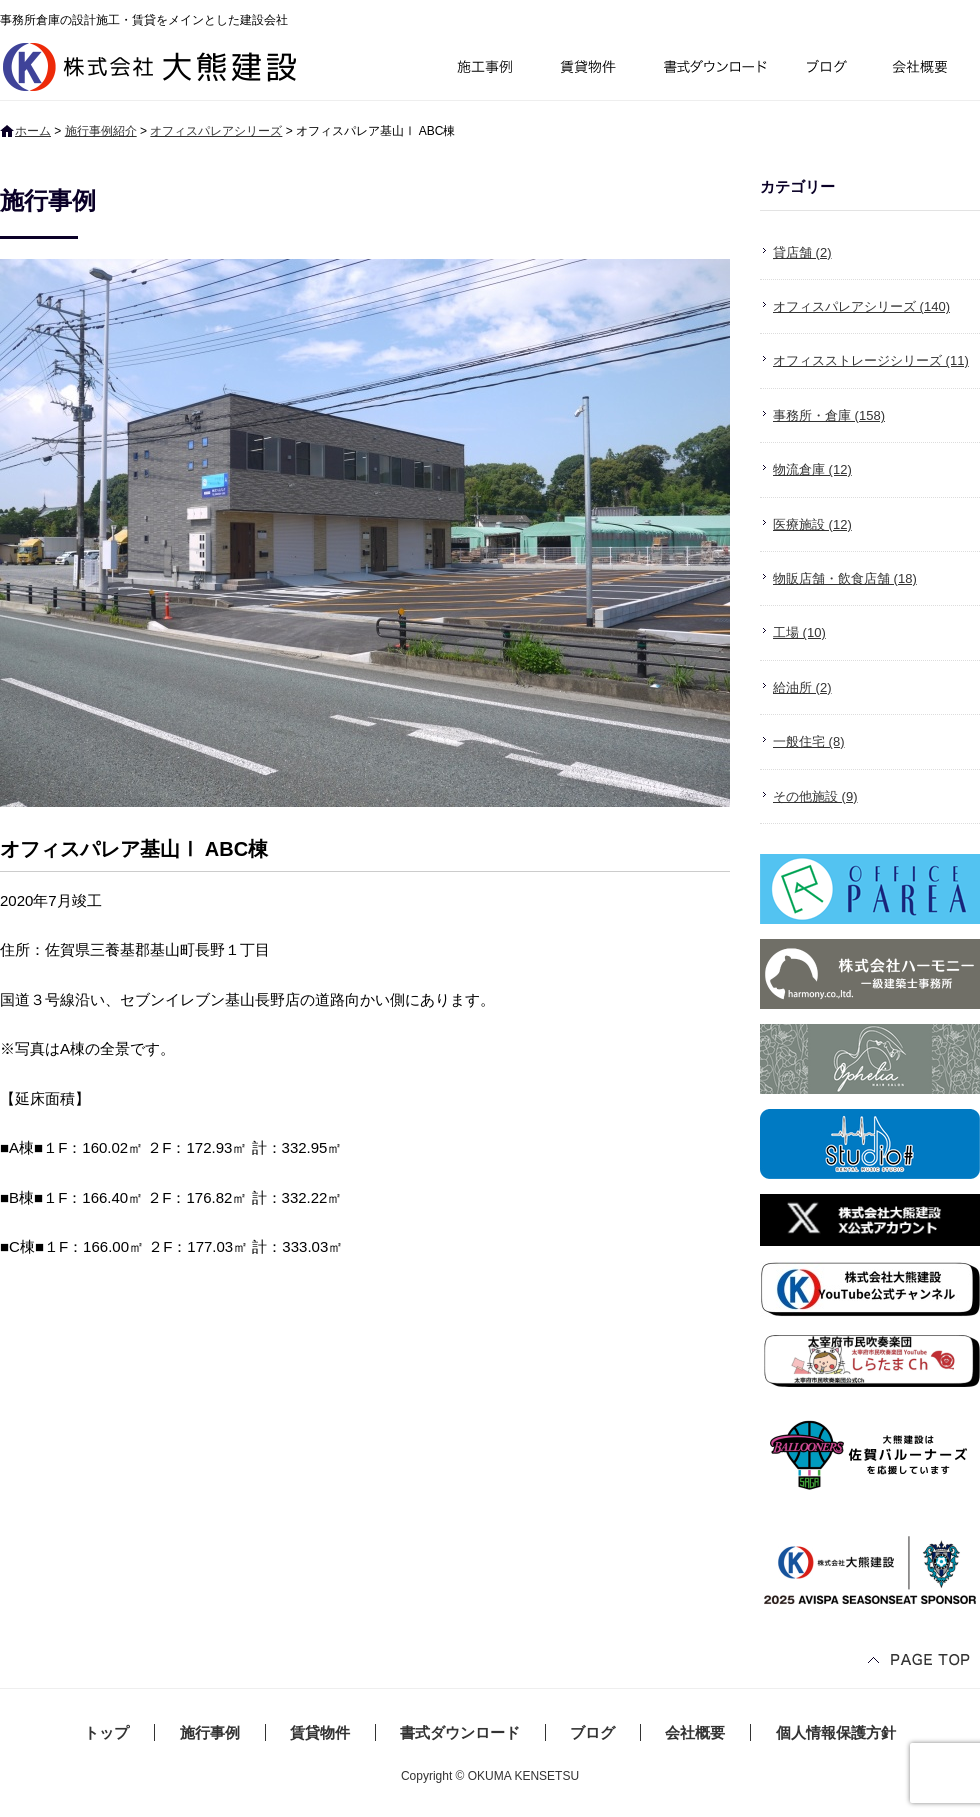  I want to click on 工場 (10), so click(799, 632).